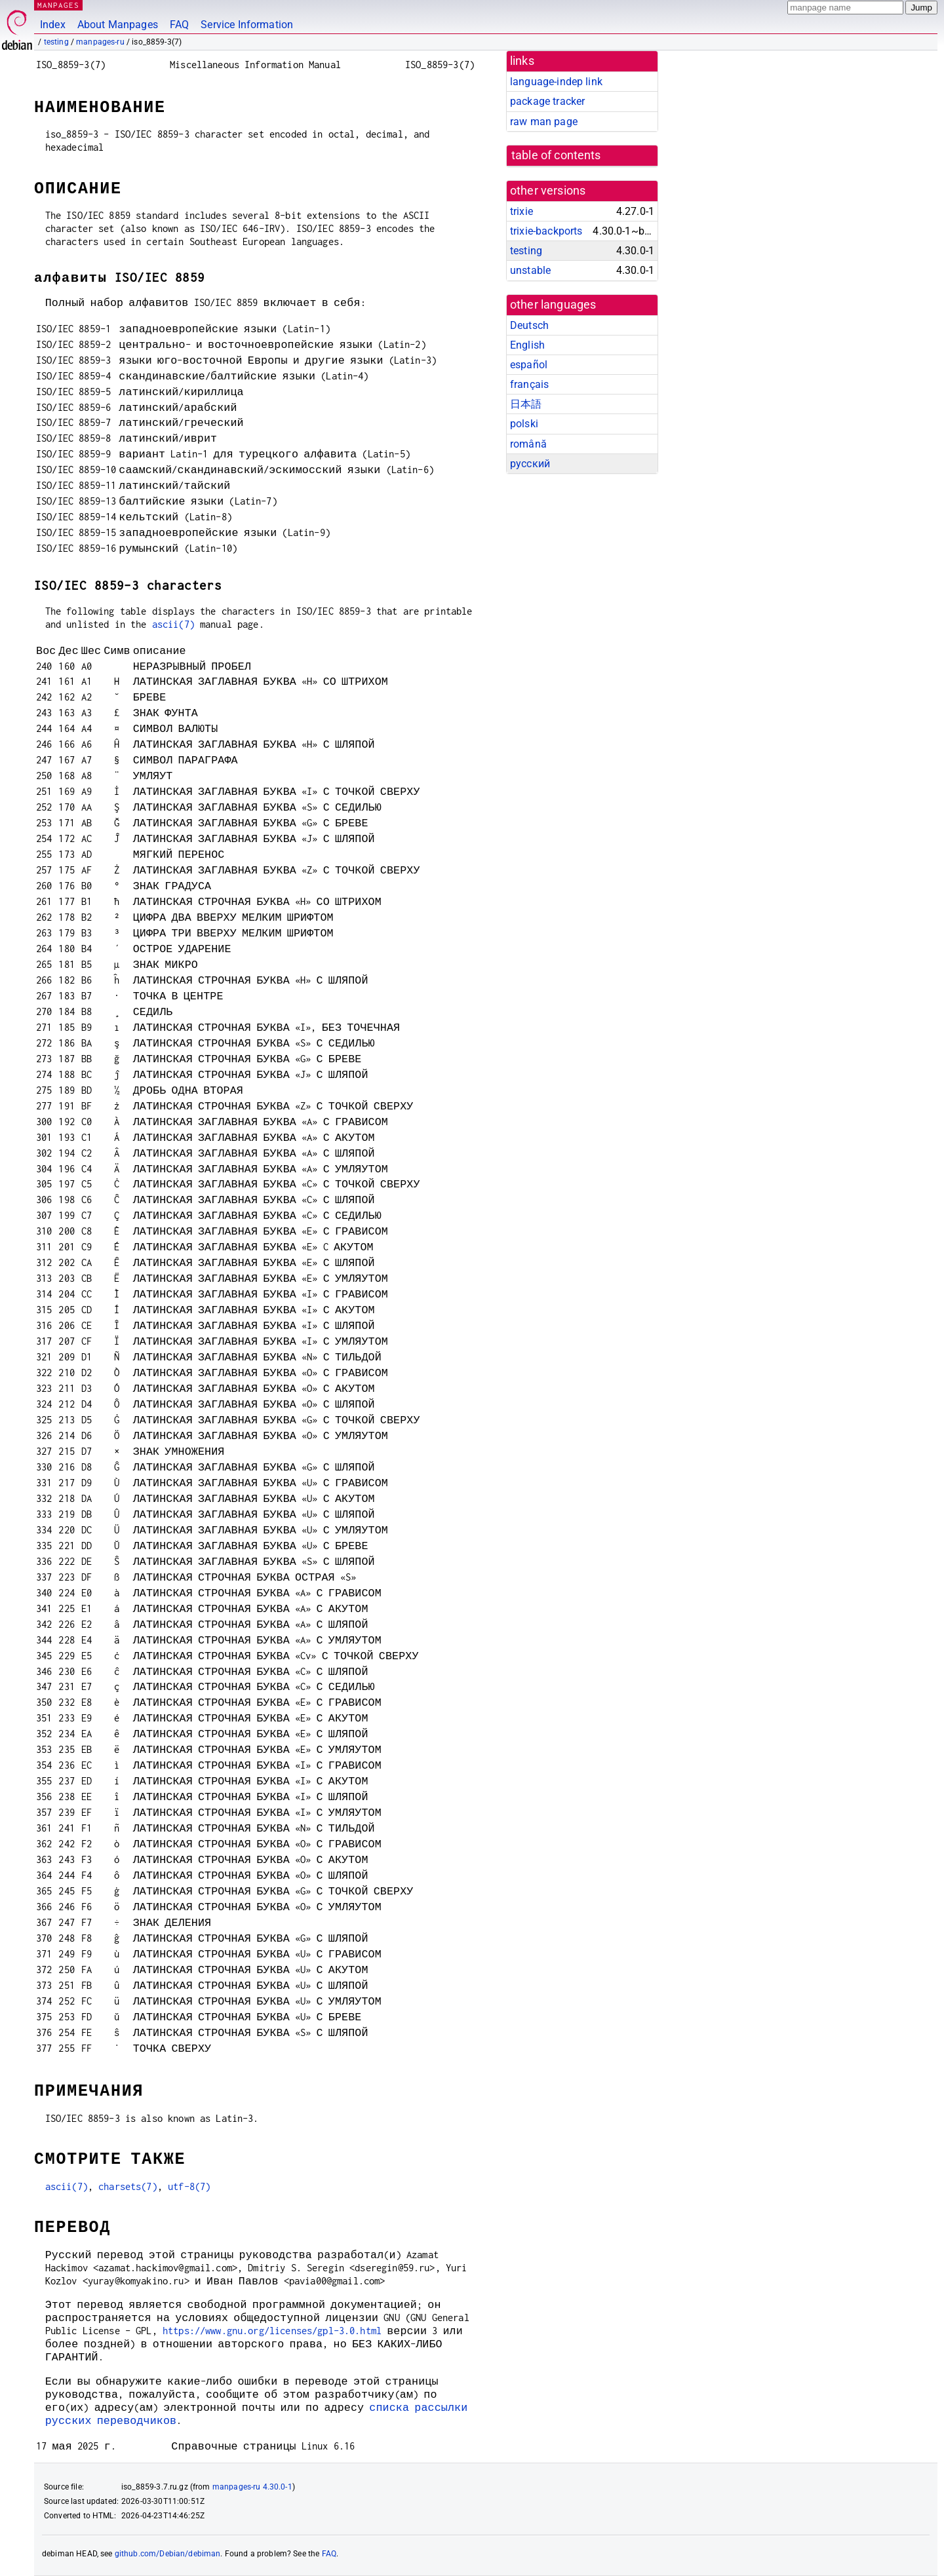  What do you see at coordinates (521, 211) in the screenshot?
I see `trixie` at bounding box center [521, 211].